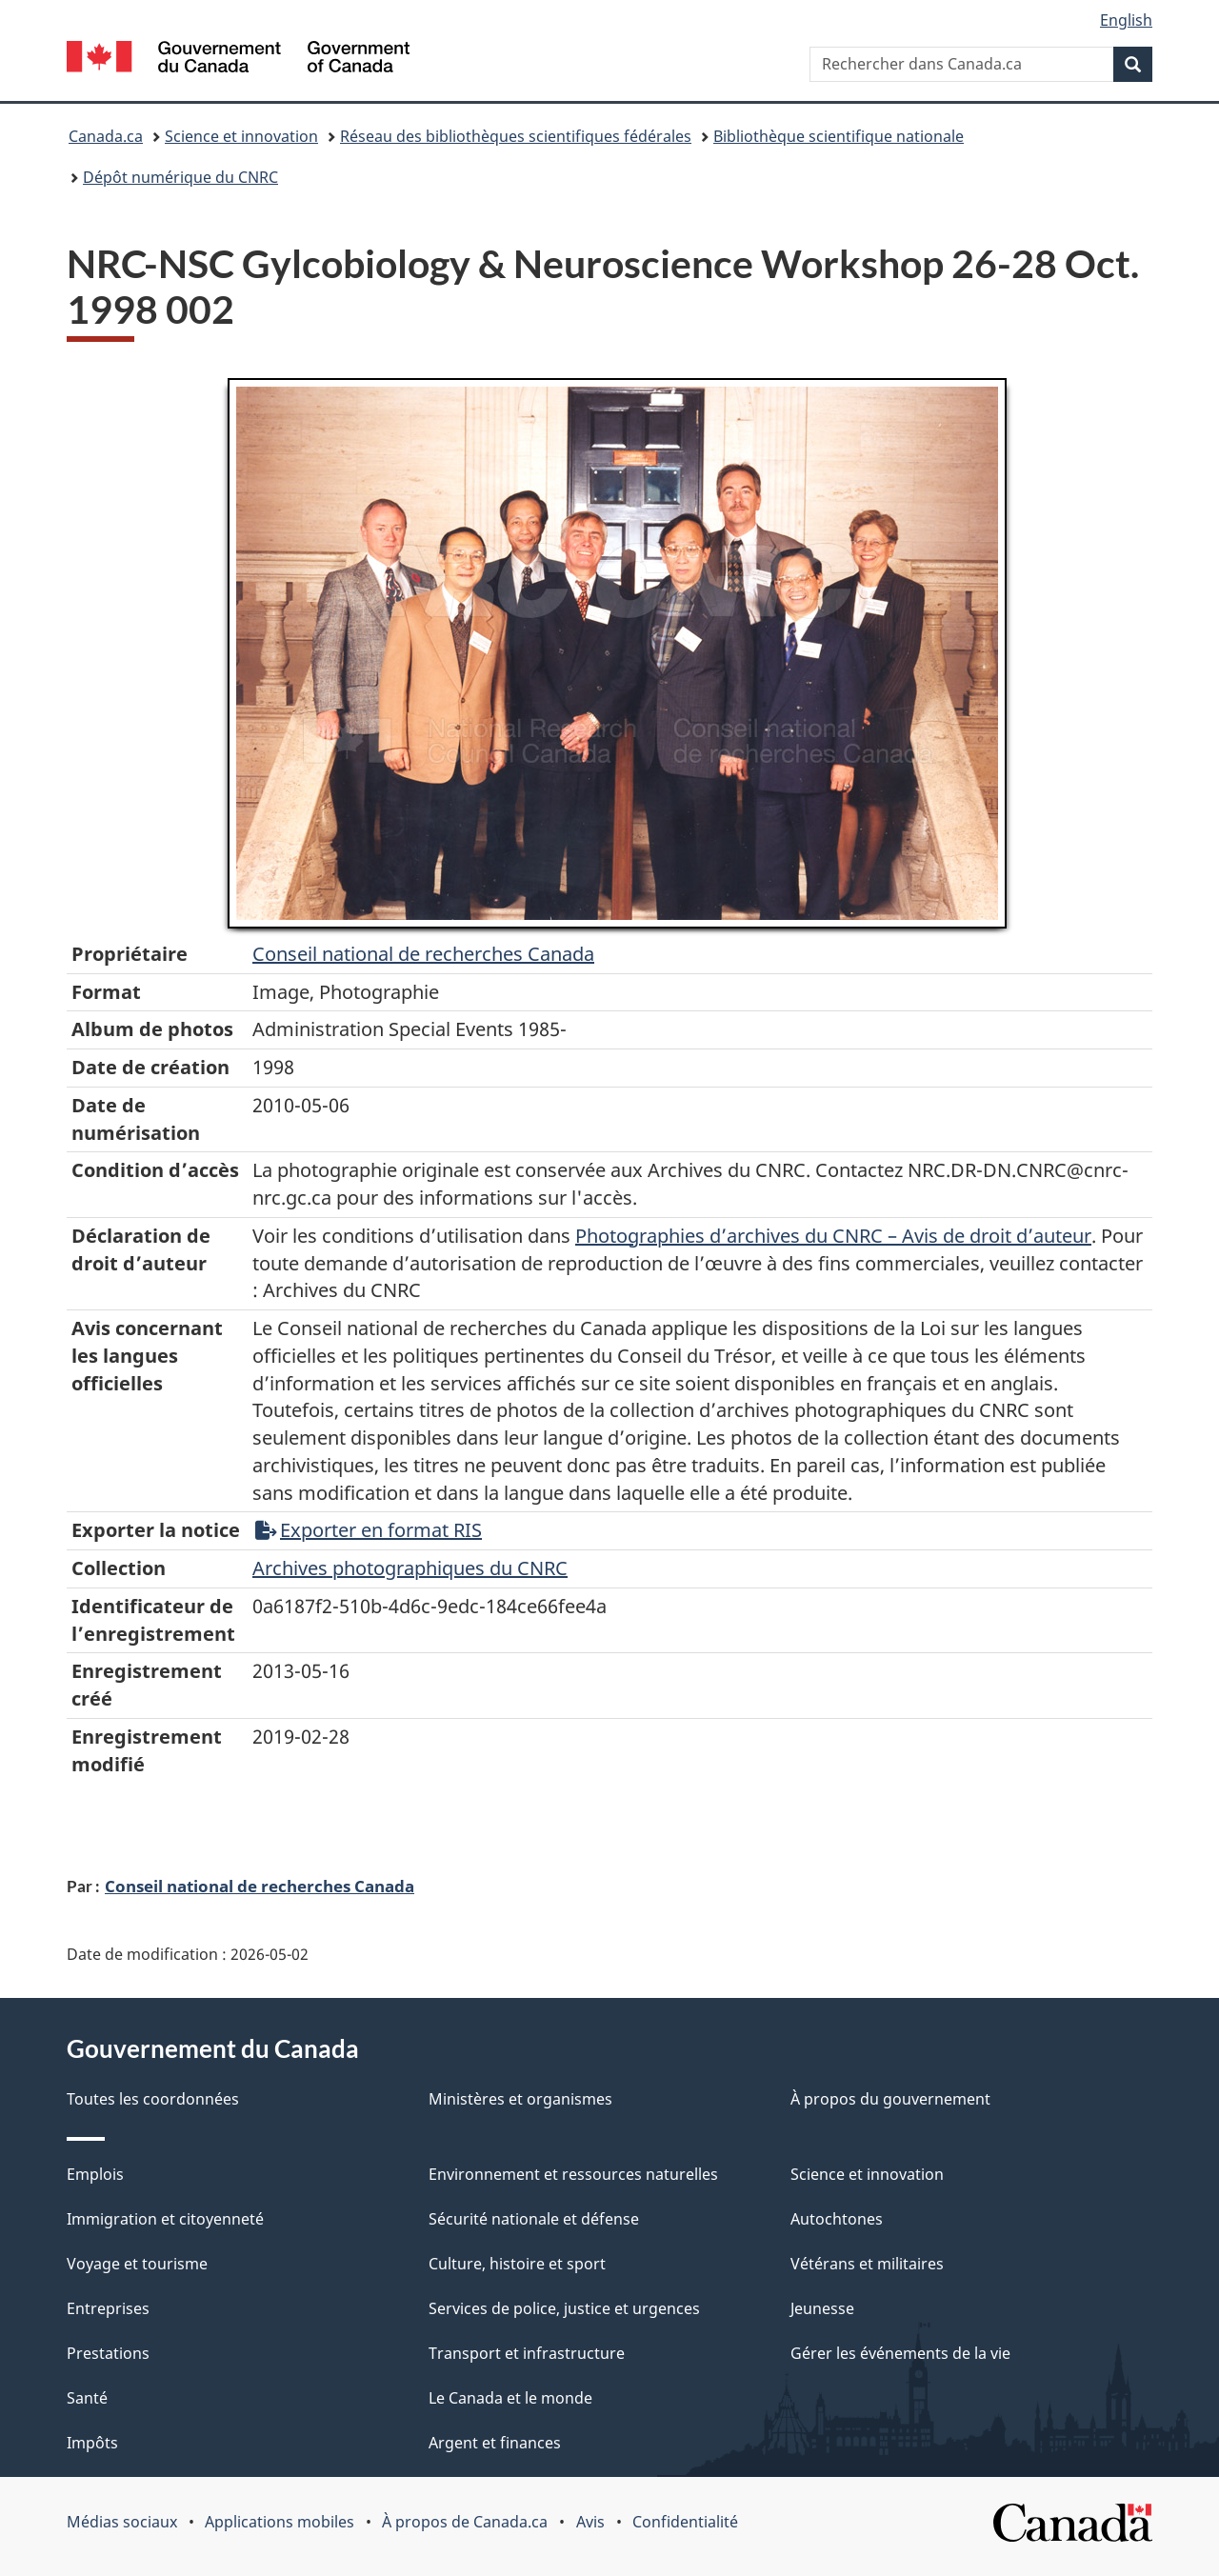 Image resolution: width=1219 pixels, height=2576 pixels. What do you see at coordinates (122, 2521) in the screenshot?
I see `Médias sociaux` at bounding box center [122, 2521].